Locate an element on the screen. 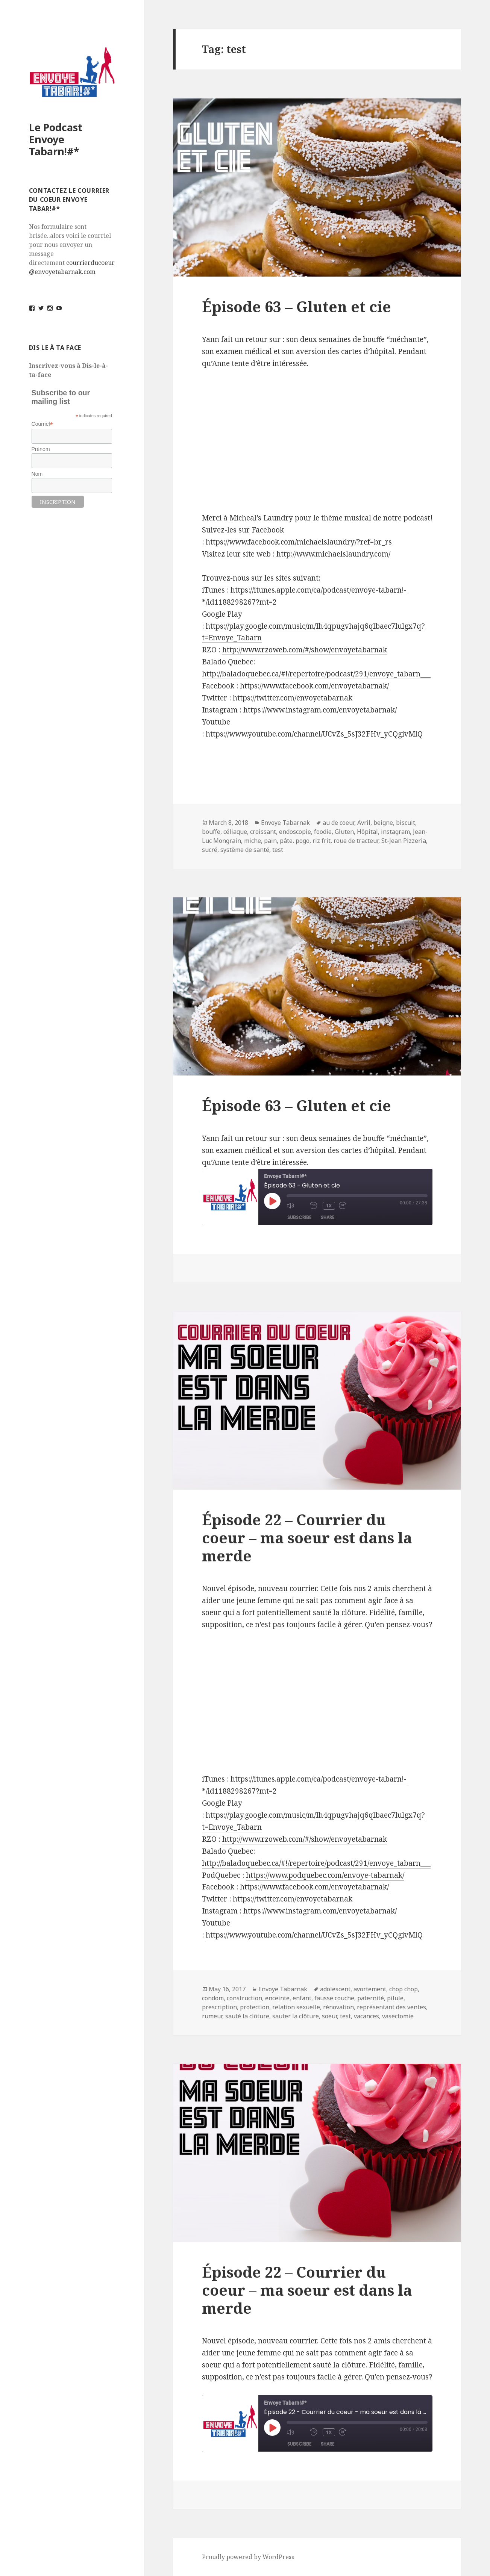  soeur is located at coordinates (329, 2016).